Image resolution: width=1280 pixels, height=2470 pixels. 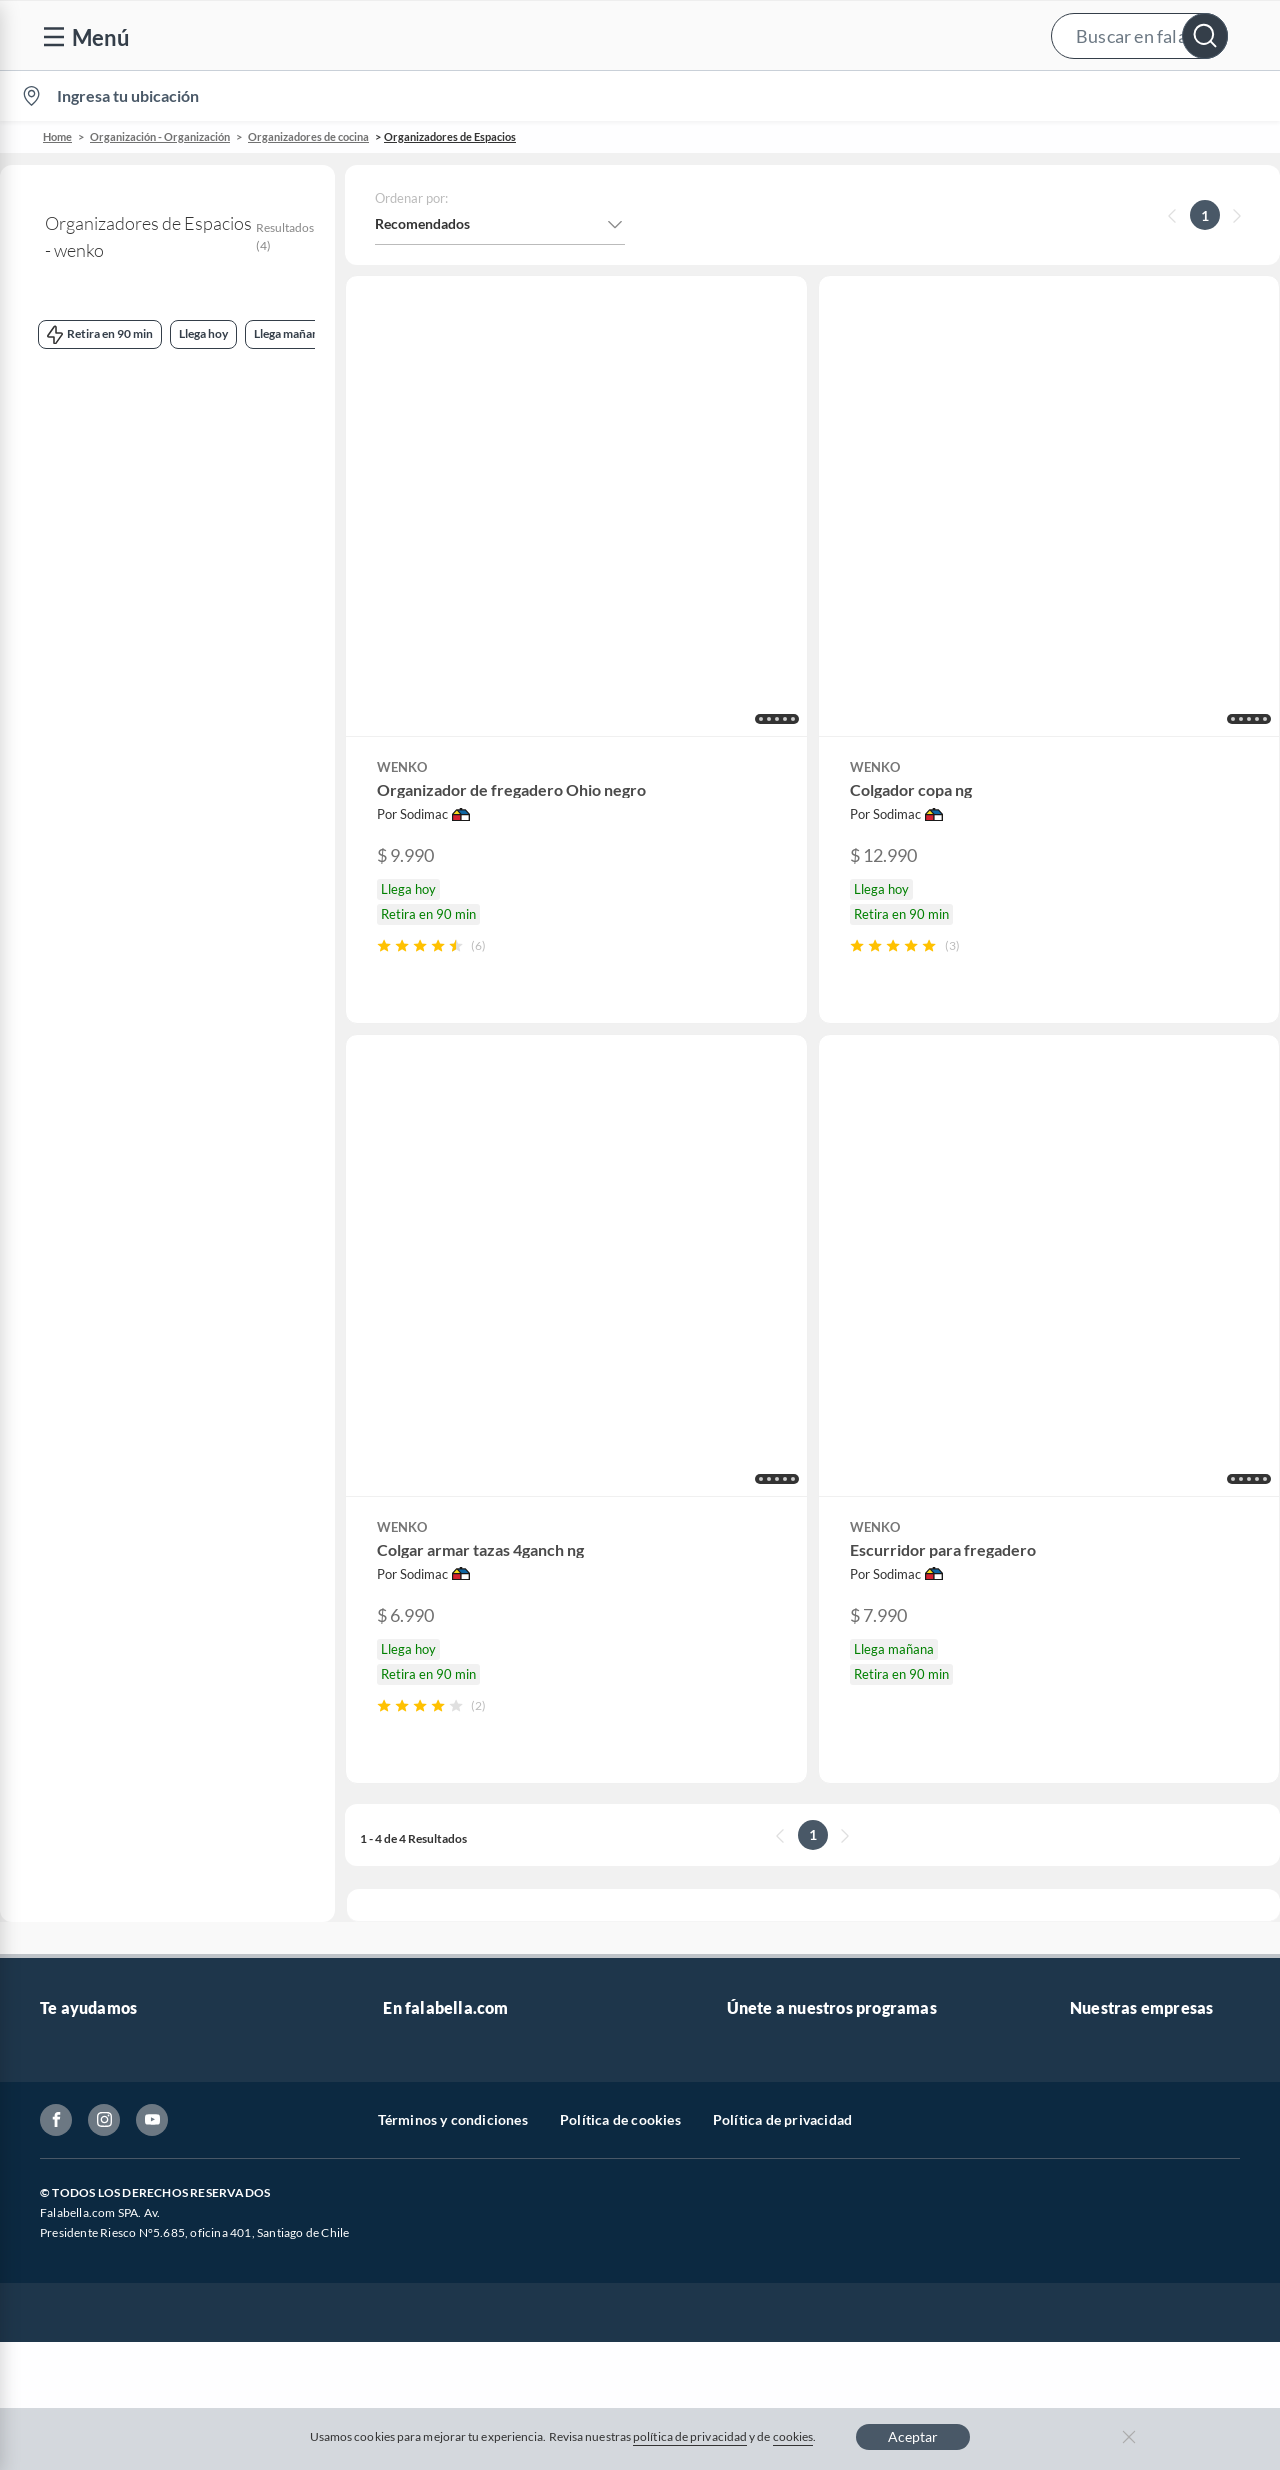 I want to click on Consulta tu Gift Card, so click(x=106, y=2103).